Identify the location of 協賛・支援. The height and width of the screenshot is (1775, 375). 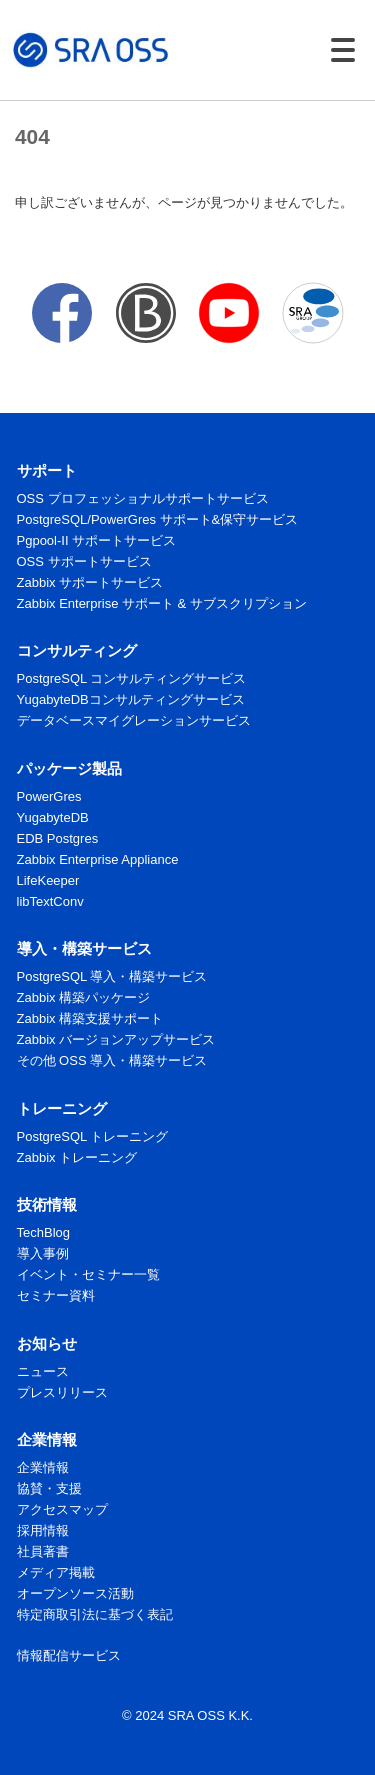
(49, 1488).